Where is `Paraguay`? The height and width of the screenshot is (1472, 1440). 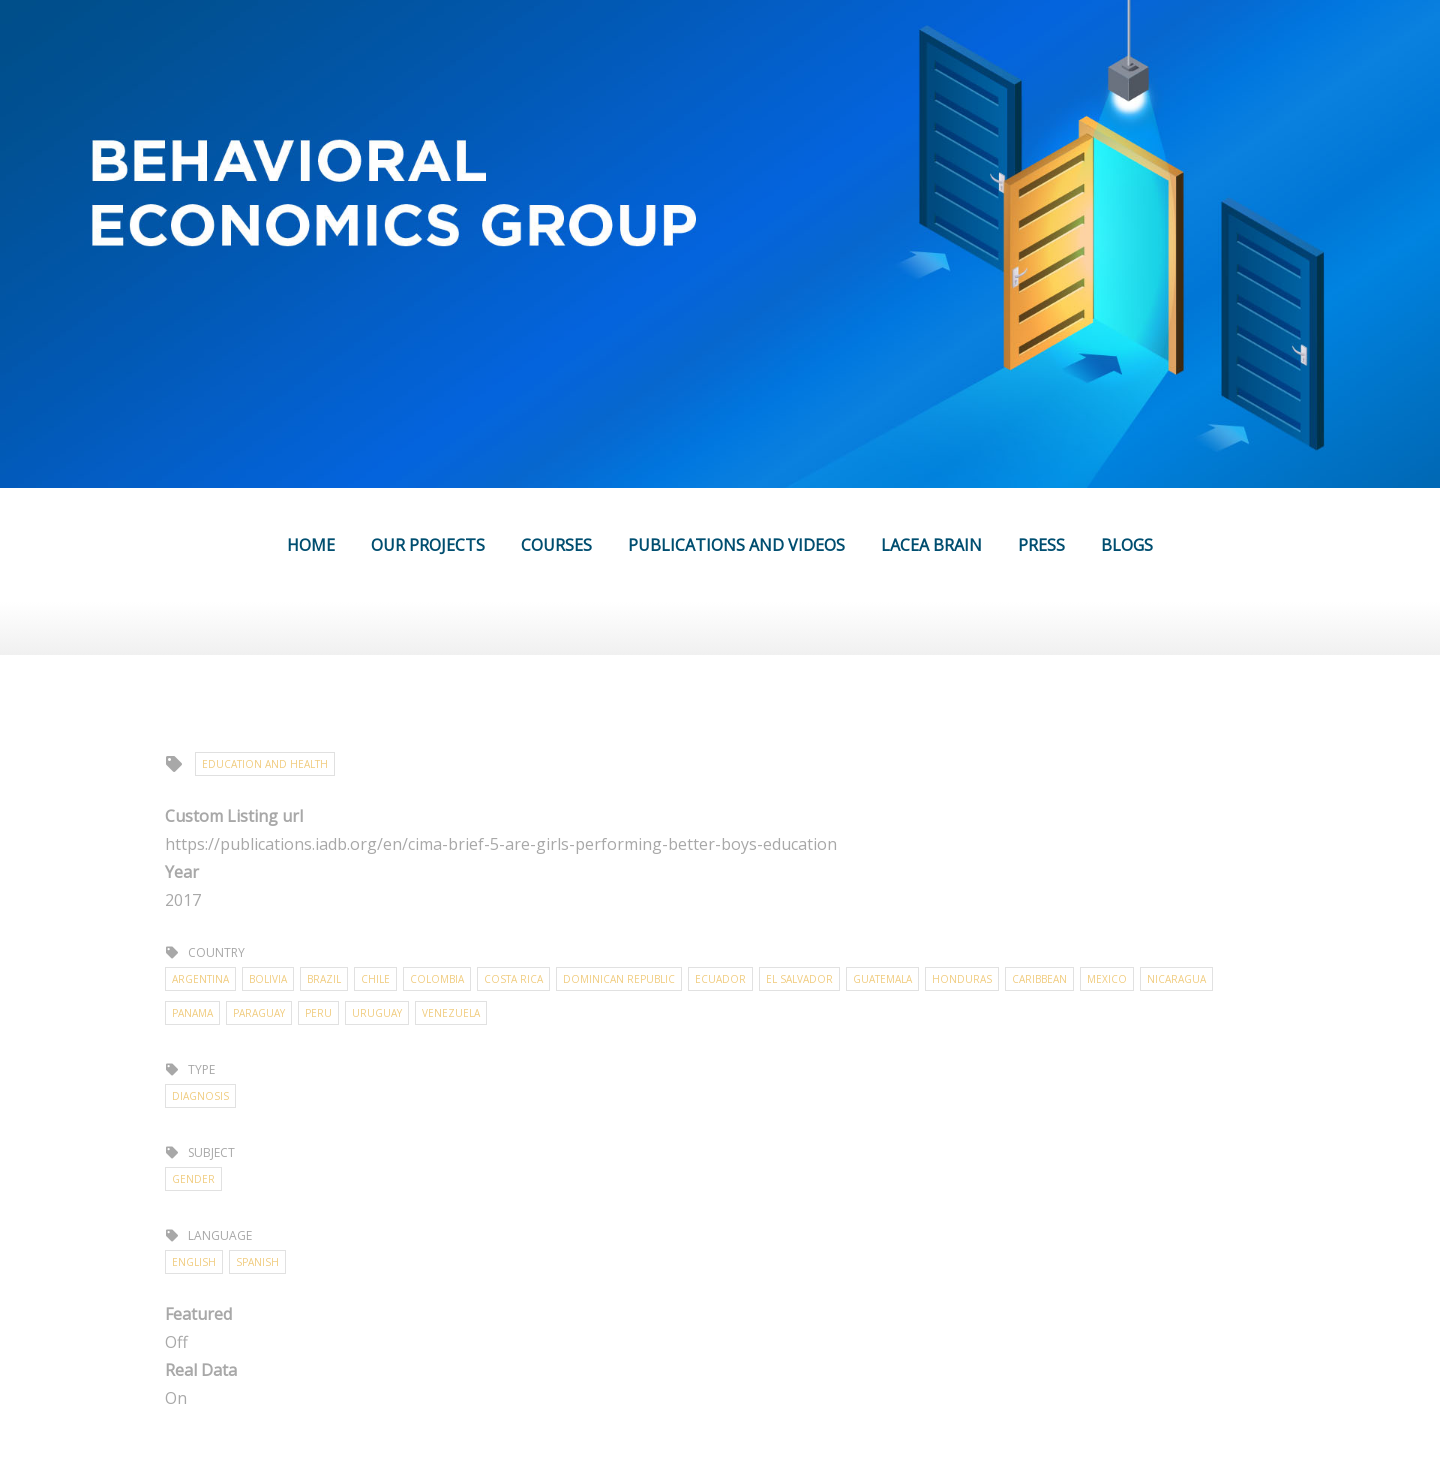 Paraguay is located at coordinates (259, 1013).